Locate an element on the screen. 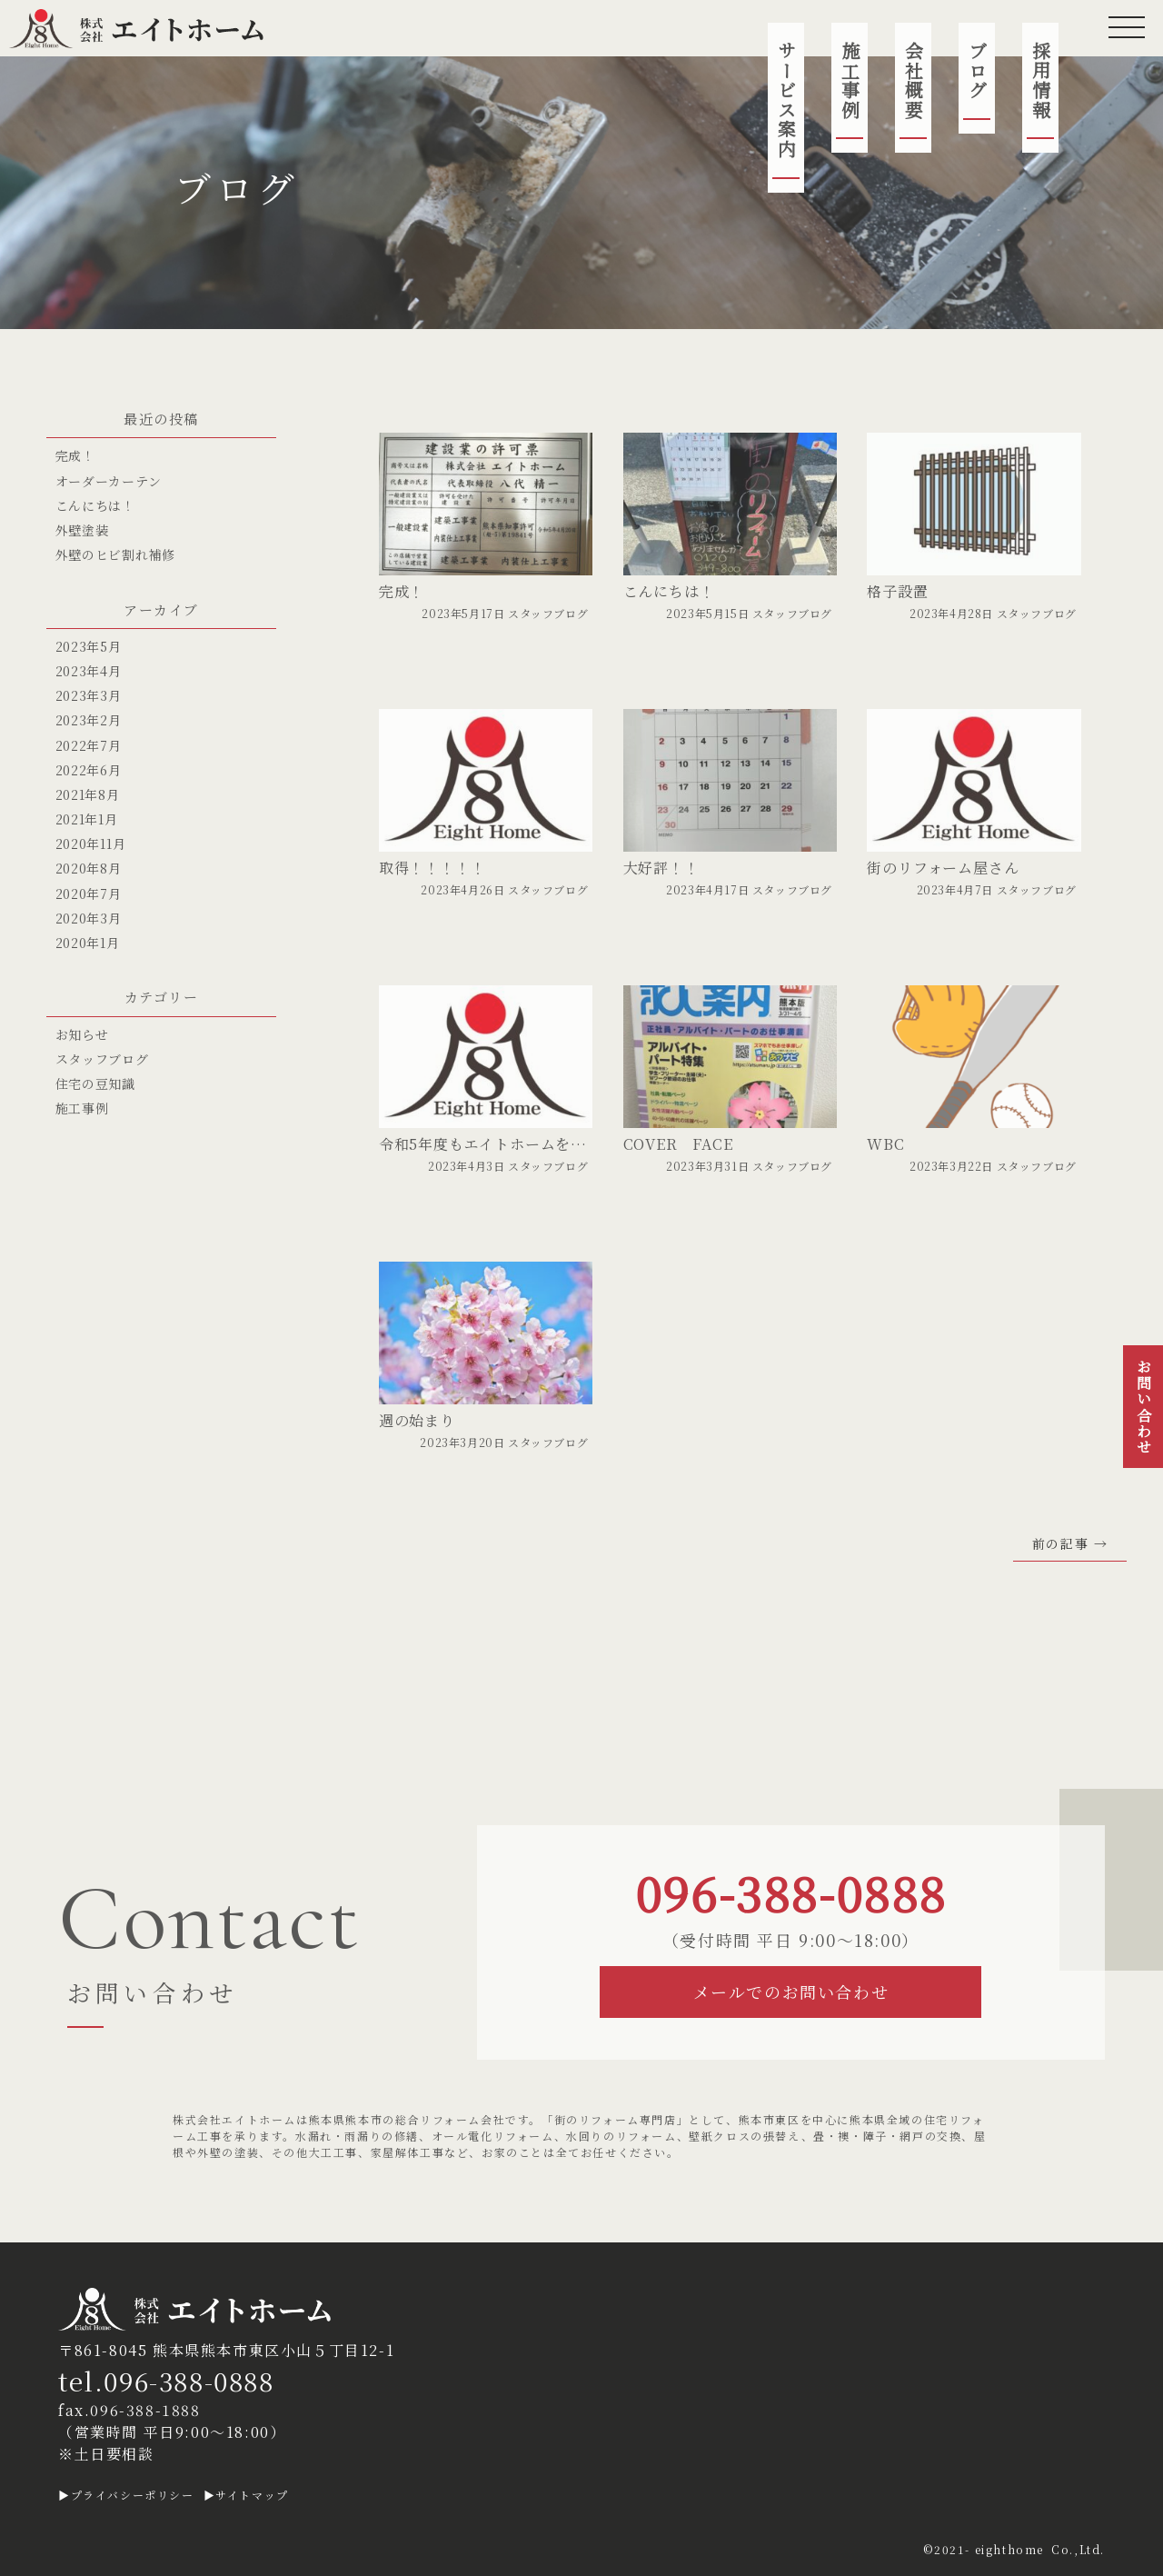 The width and height of the screenshot is (1163, 2576). 2023年5月 is located at coordinates (88, 646).